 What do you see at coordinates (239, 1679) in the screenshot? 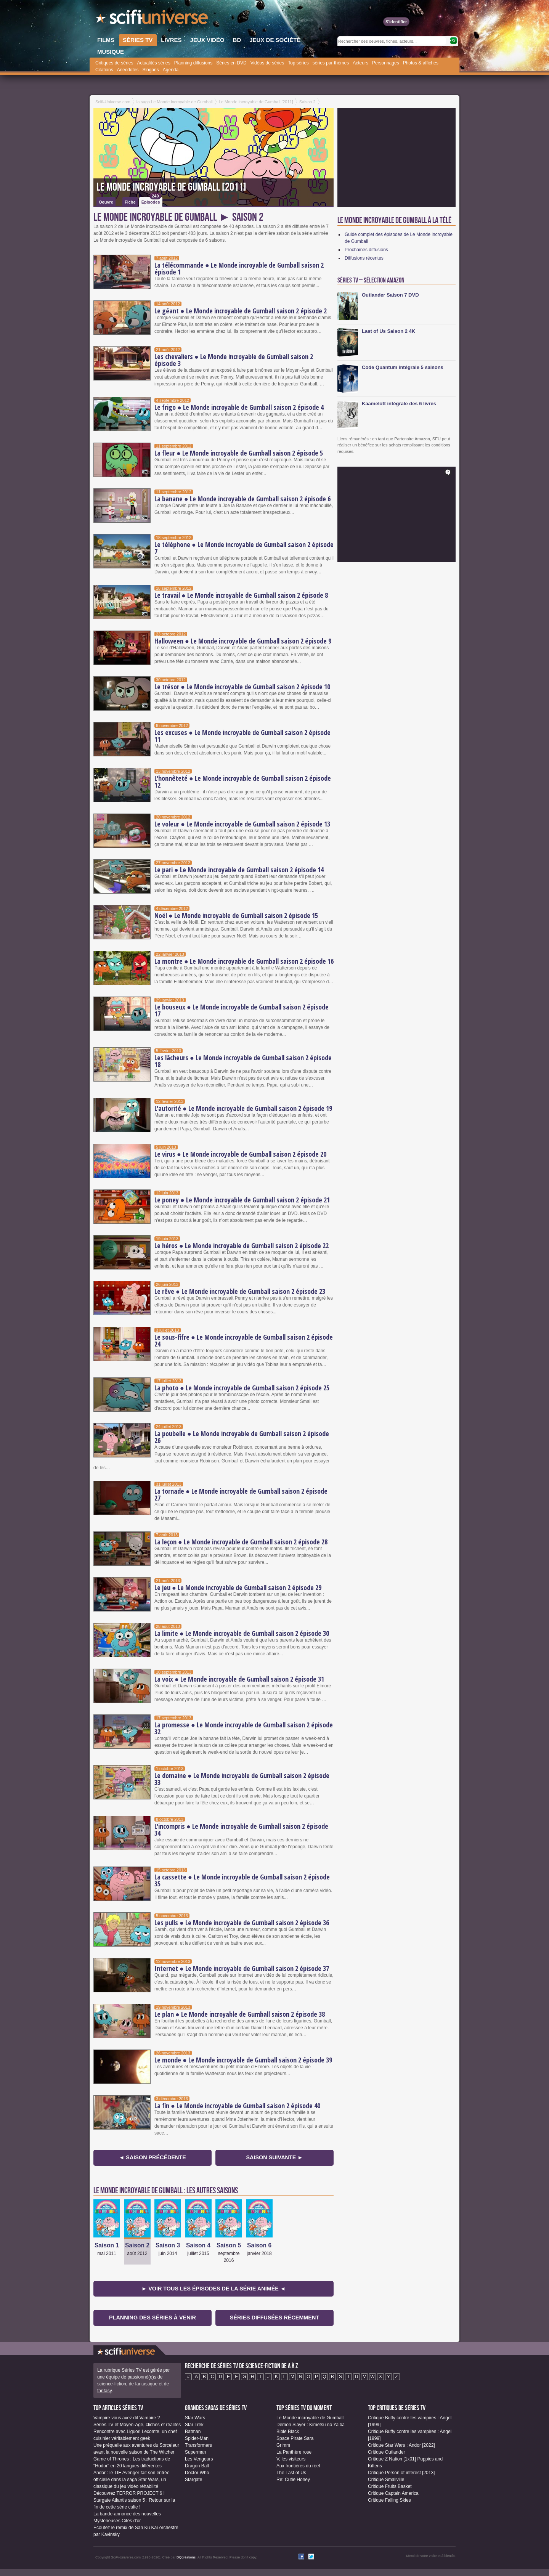
I see `La voix ● Le Monde incroyable de Gumball saison 2 épisode 31` at bounding box center [239, 1679].